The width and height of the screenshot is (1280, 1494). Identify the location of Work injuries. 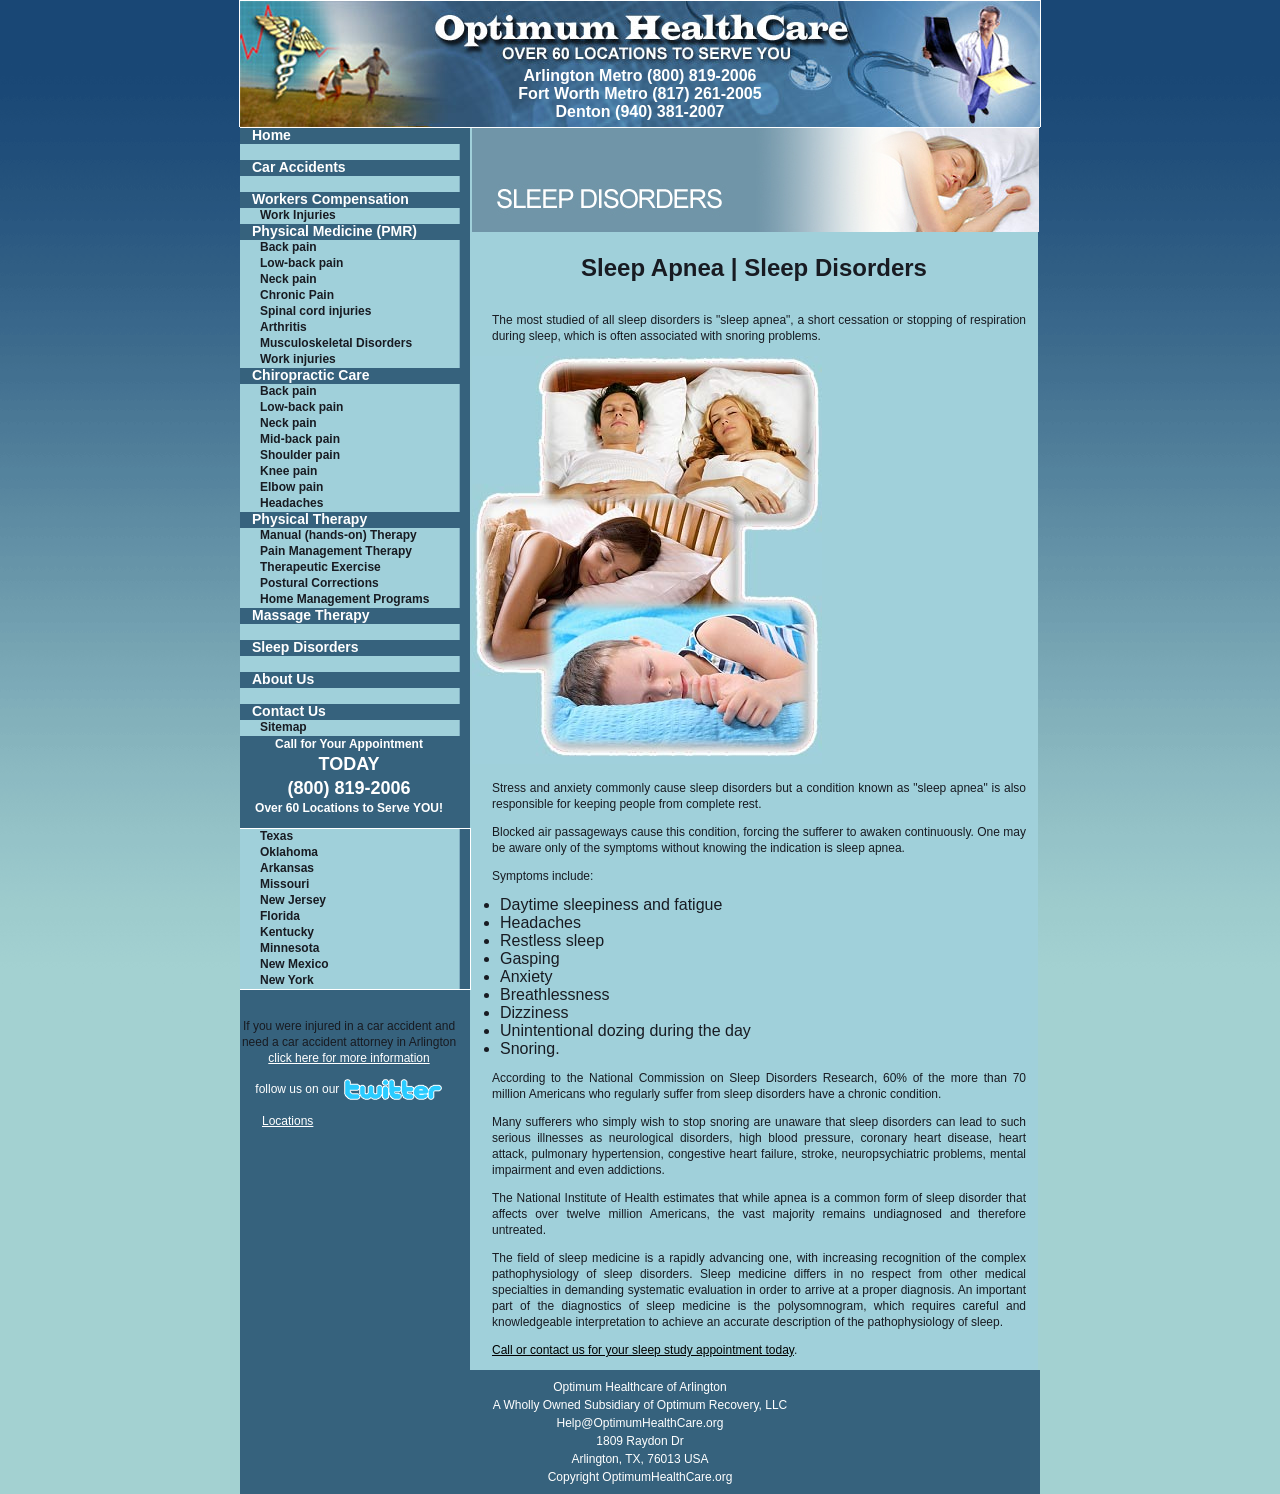
(298, 359).